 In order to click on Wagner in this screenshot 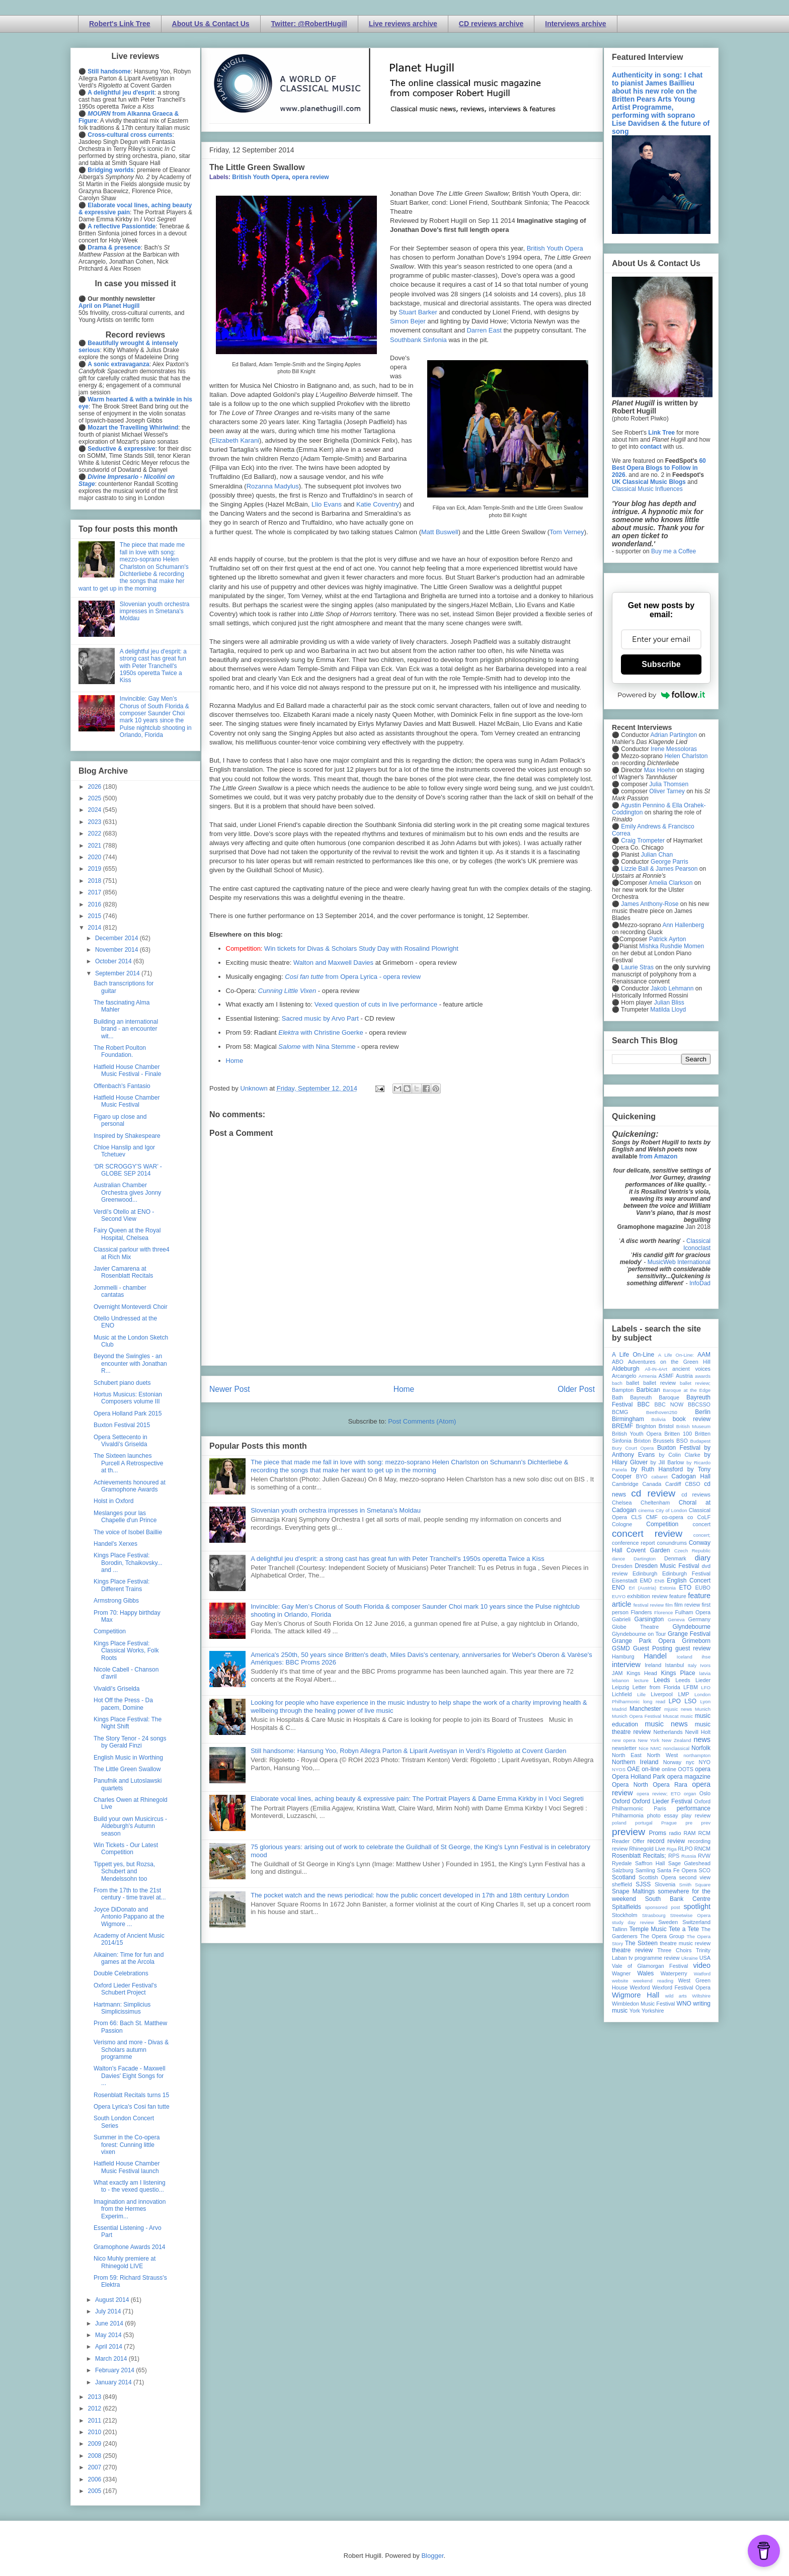, I will do `click(621, 1973)`.